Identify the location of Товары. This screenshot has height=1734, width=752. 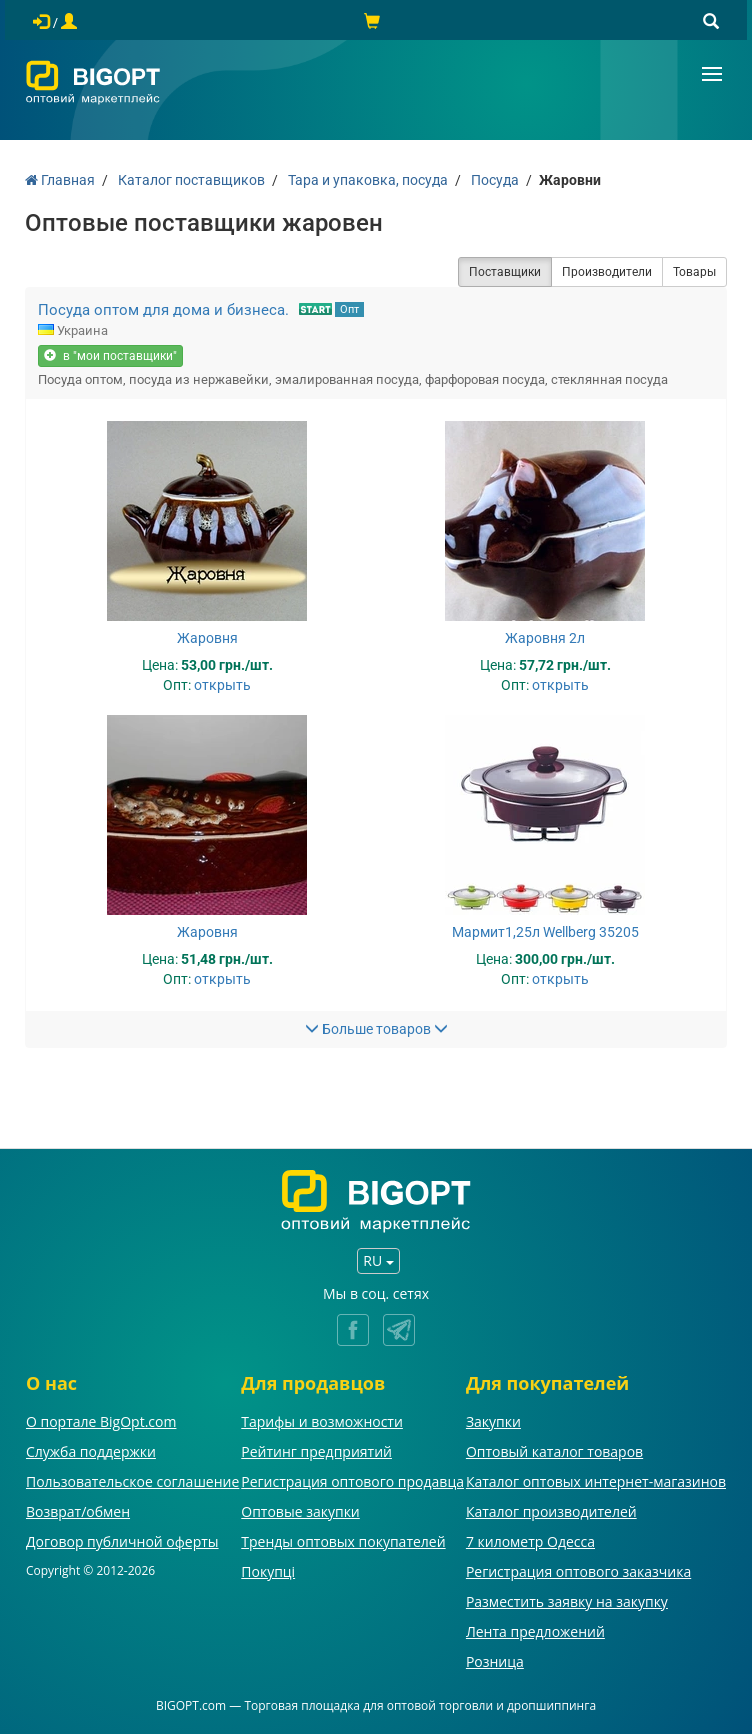
(694, 272).